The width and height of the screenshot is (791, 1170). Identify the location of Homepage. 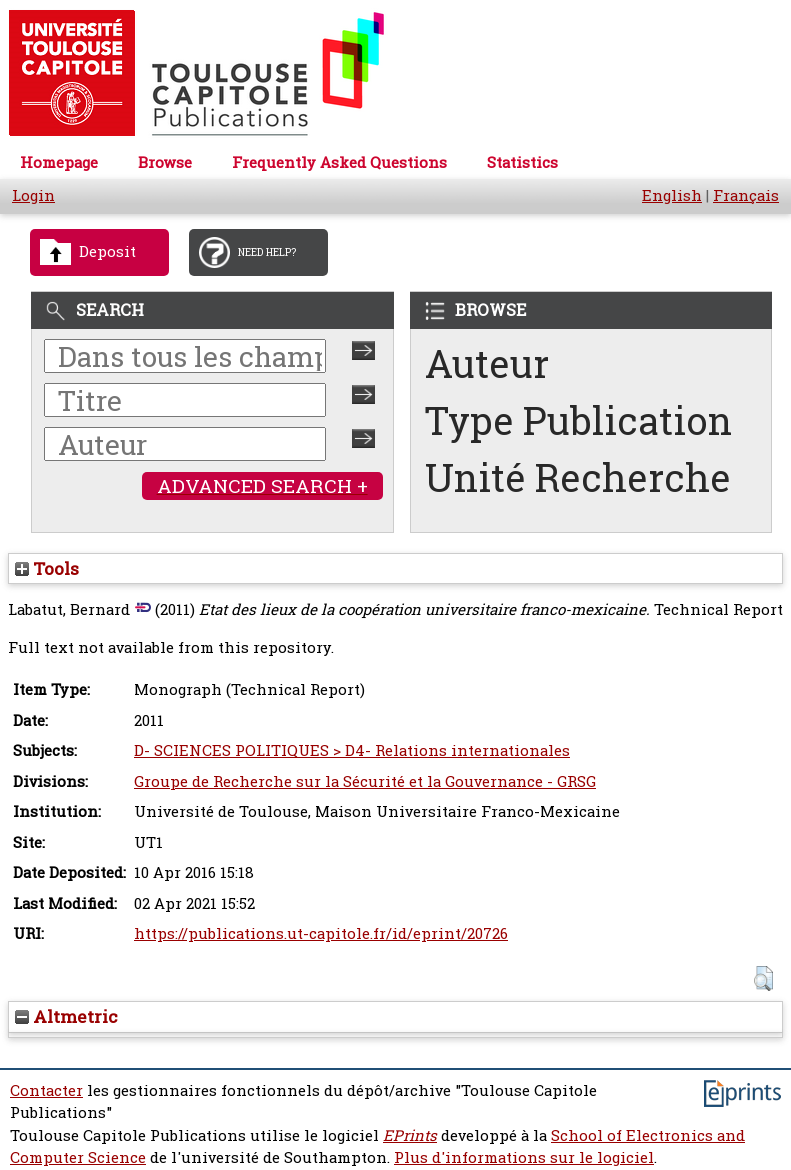
(59, 162).